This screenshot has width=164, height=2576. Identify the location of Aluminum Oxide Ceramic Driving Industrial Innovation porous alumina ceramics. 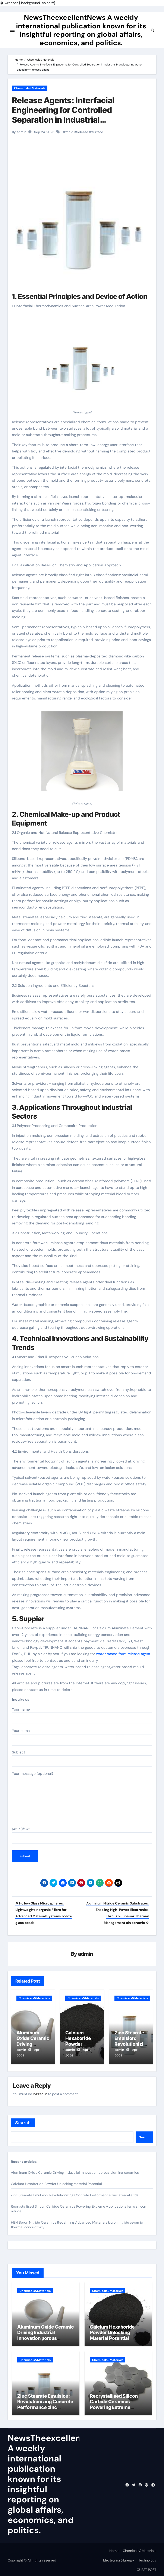
(75, 2171).